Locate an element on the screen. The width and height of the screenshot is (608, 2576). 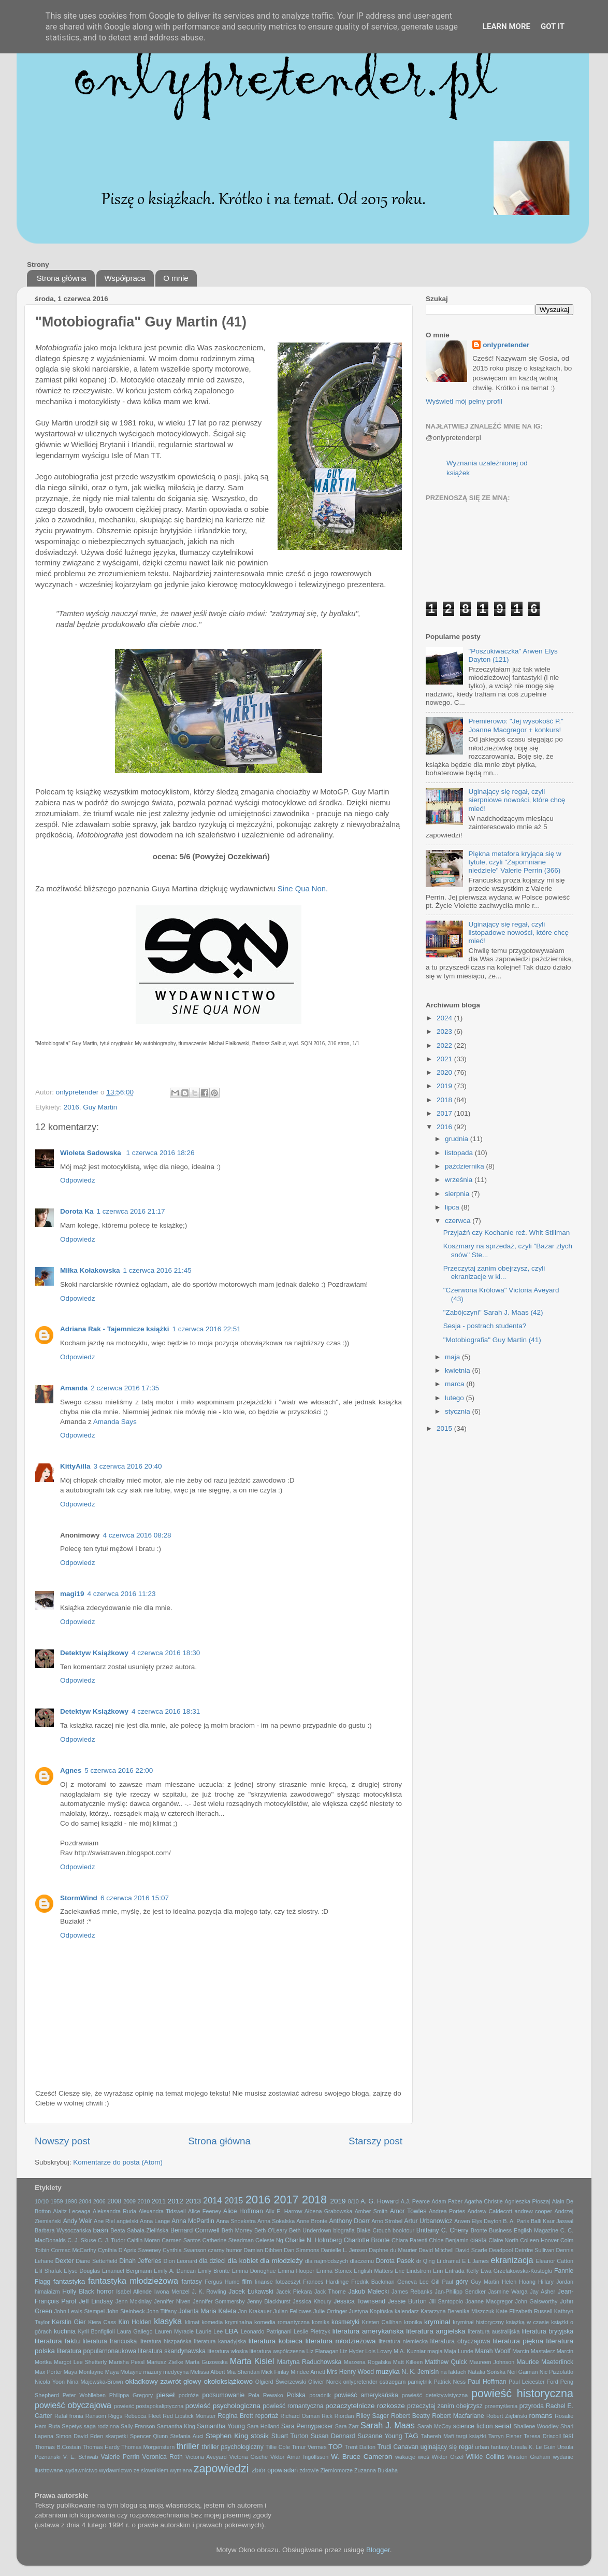
literatura włoska is located at coordinates (227, 2351).